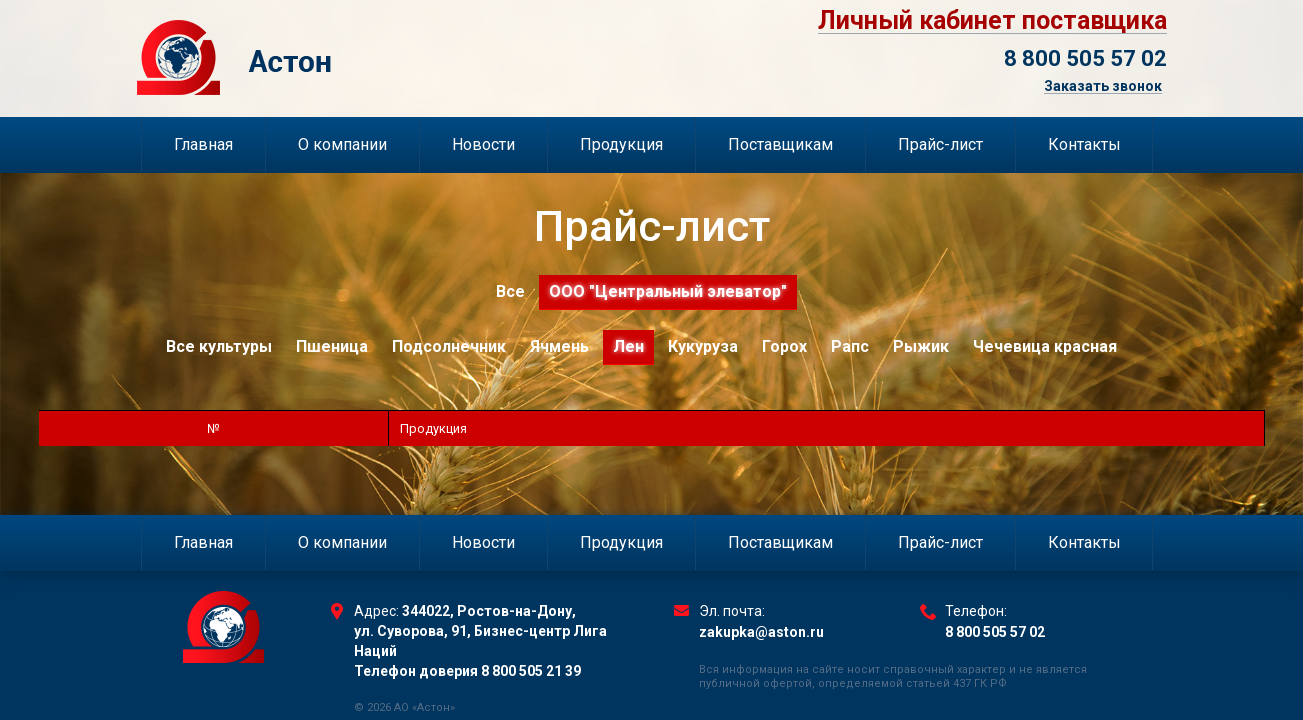  What do you see at coordinates (338, 57) in the screenshot?
I see `Торговый Дом Астон` at bounding box center [338, 57].